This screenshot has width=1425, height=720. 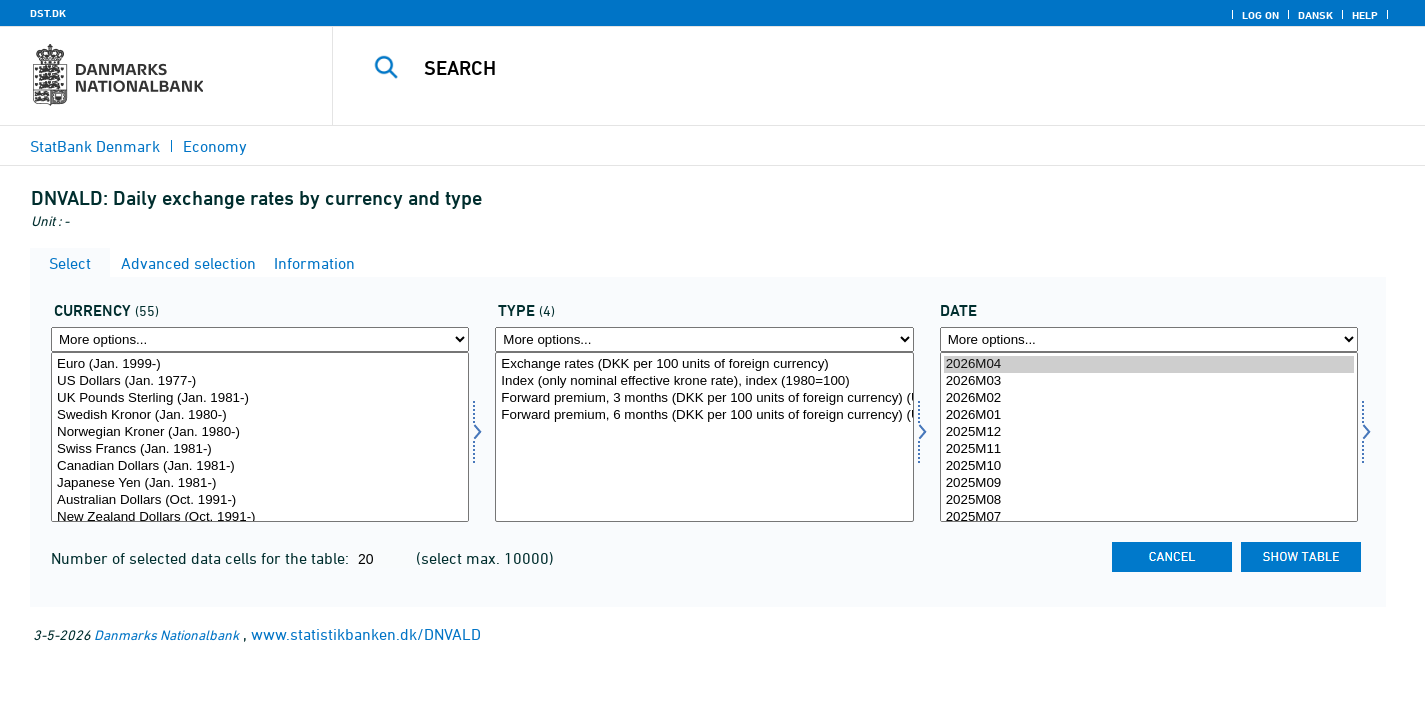 What do you see at coordinates (1149, 500) in the screenshot?
I see `2025M08` at bounding box center [1149, 500].